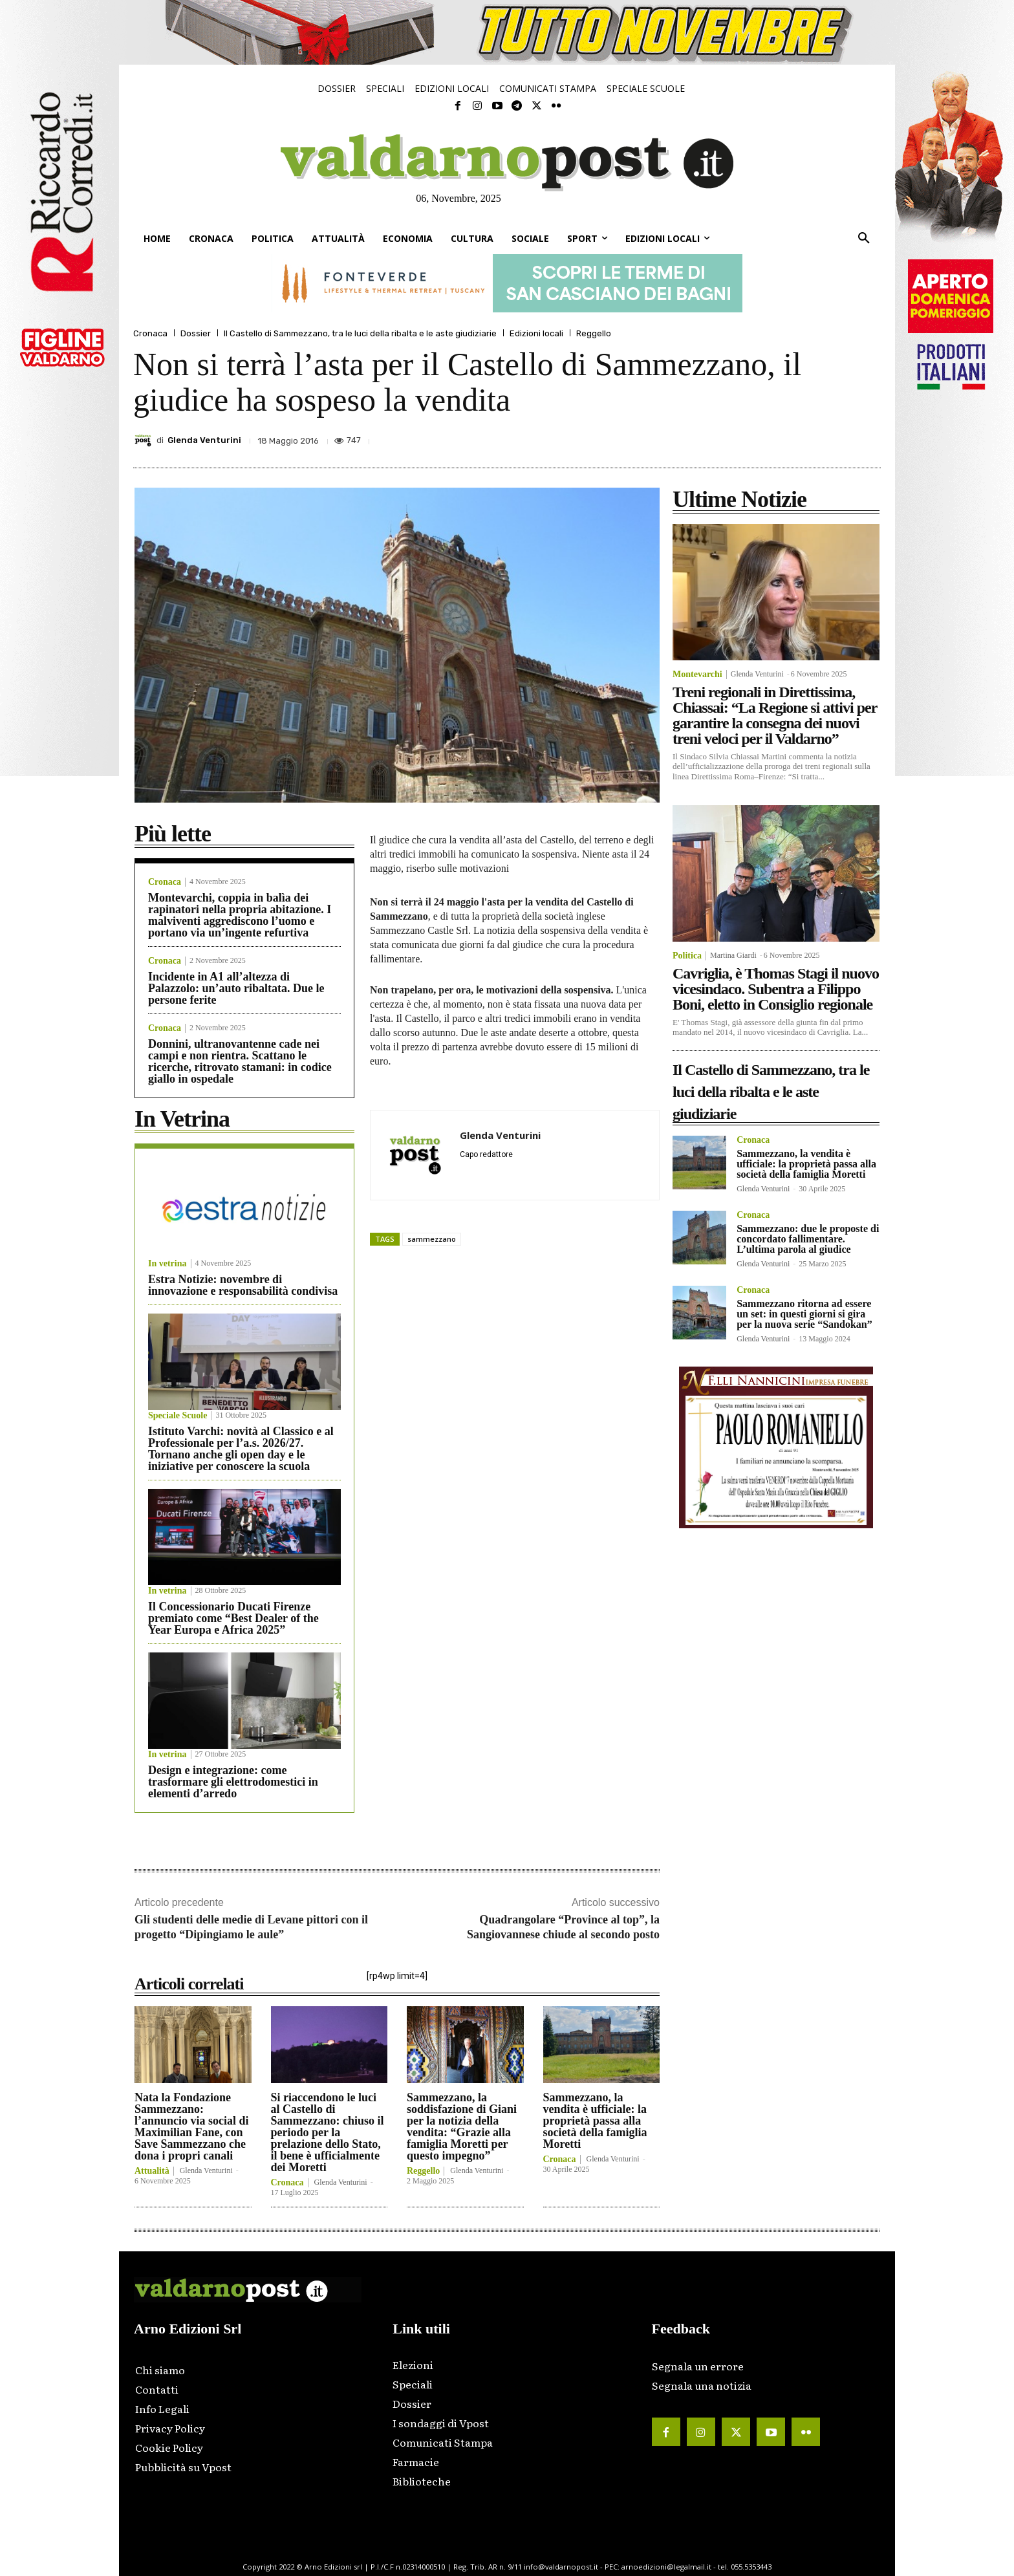 This screenshot has width=1014, height=2576. What do you see at coordinates (150, 333) in the screenshot?
I see `Cronaca` at bounding box center [150, 333].